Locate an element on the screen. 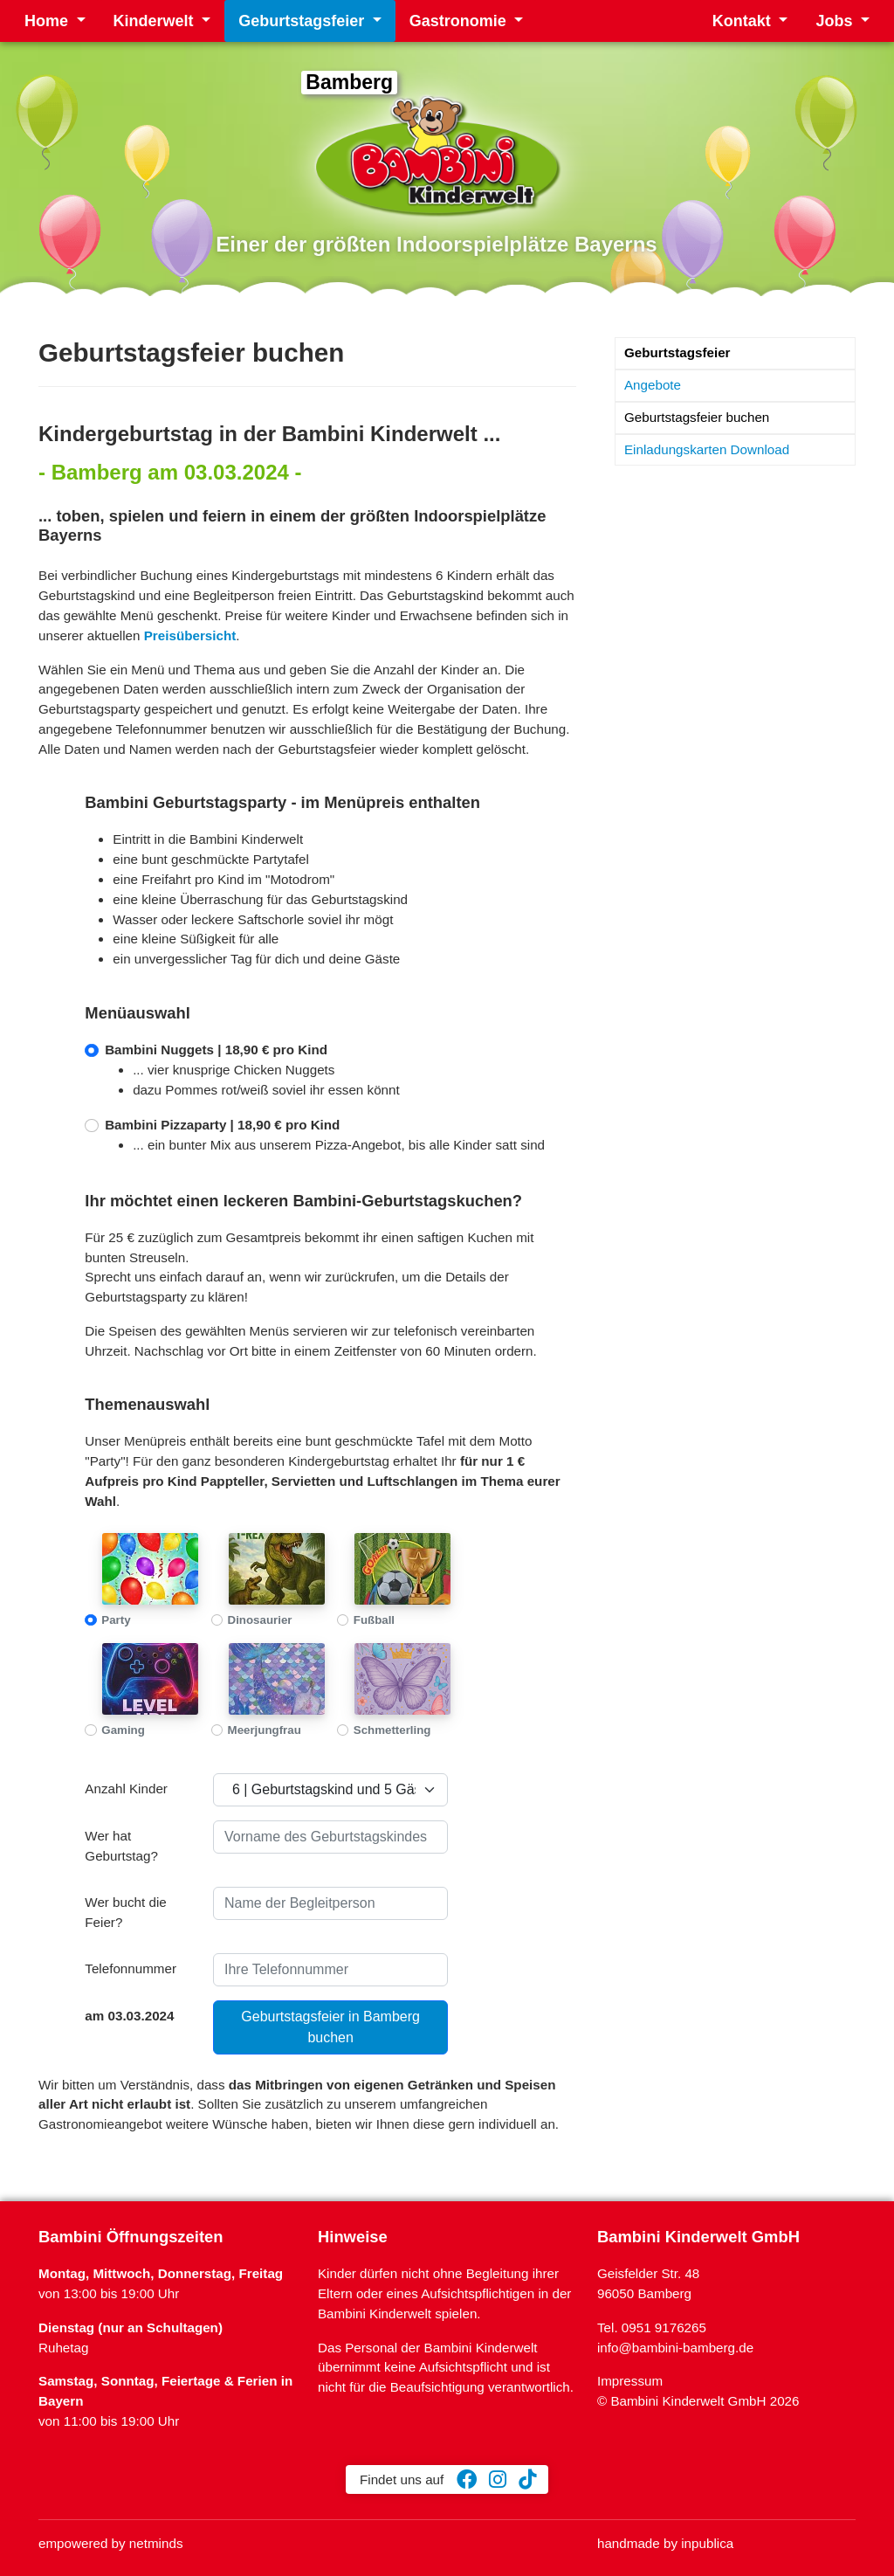  Gastronomie [button] is located at coordinates (460, 21).